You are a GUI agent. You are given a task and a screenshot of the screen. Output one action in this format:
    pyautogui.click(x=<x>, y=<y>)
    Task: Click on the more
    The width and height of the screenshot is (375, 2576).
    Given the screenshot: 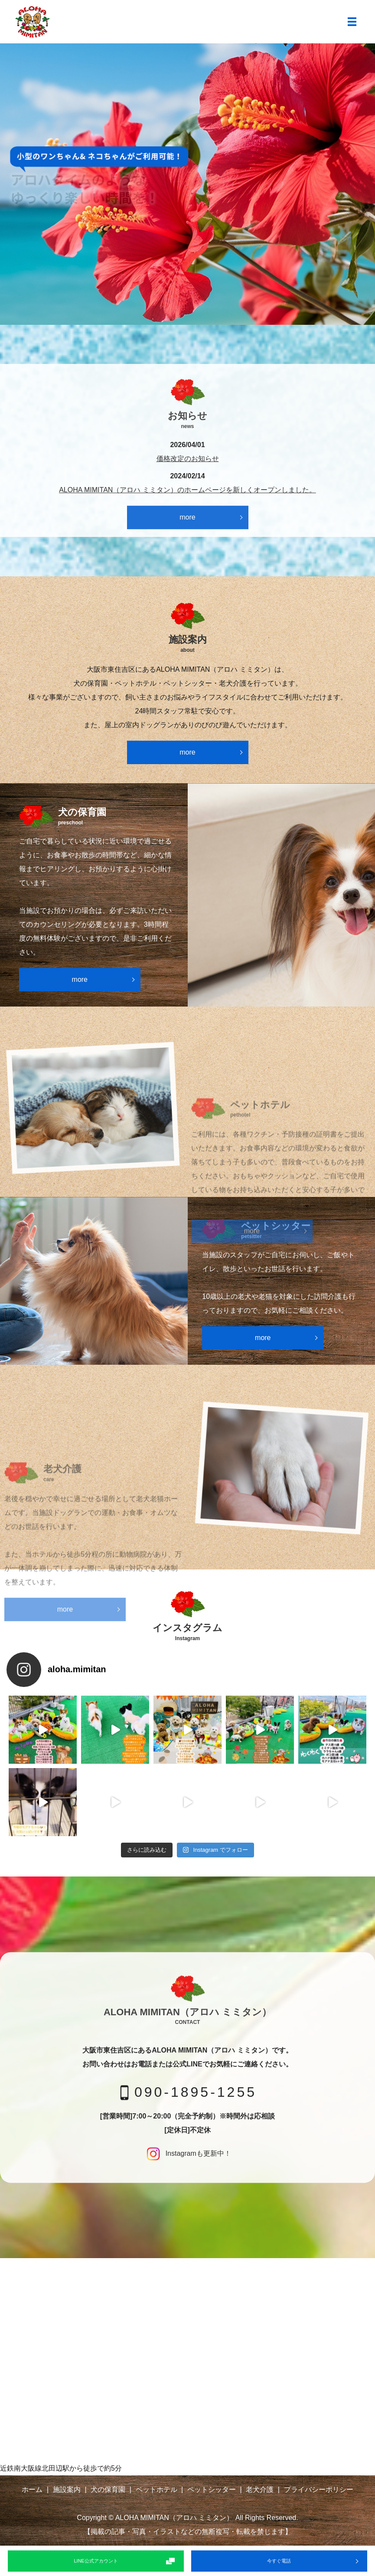 What is the action you would take?
    pyautogui.click(x=187, y=517)
    